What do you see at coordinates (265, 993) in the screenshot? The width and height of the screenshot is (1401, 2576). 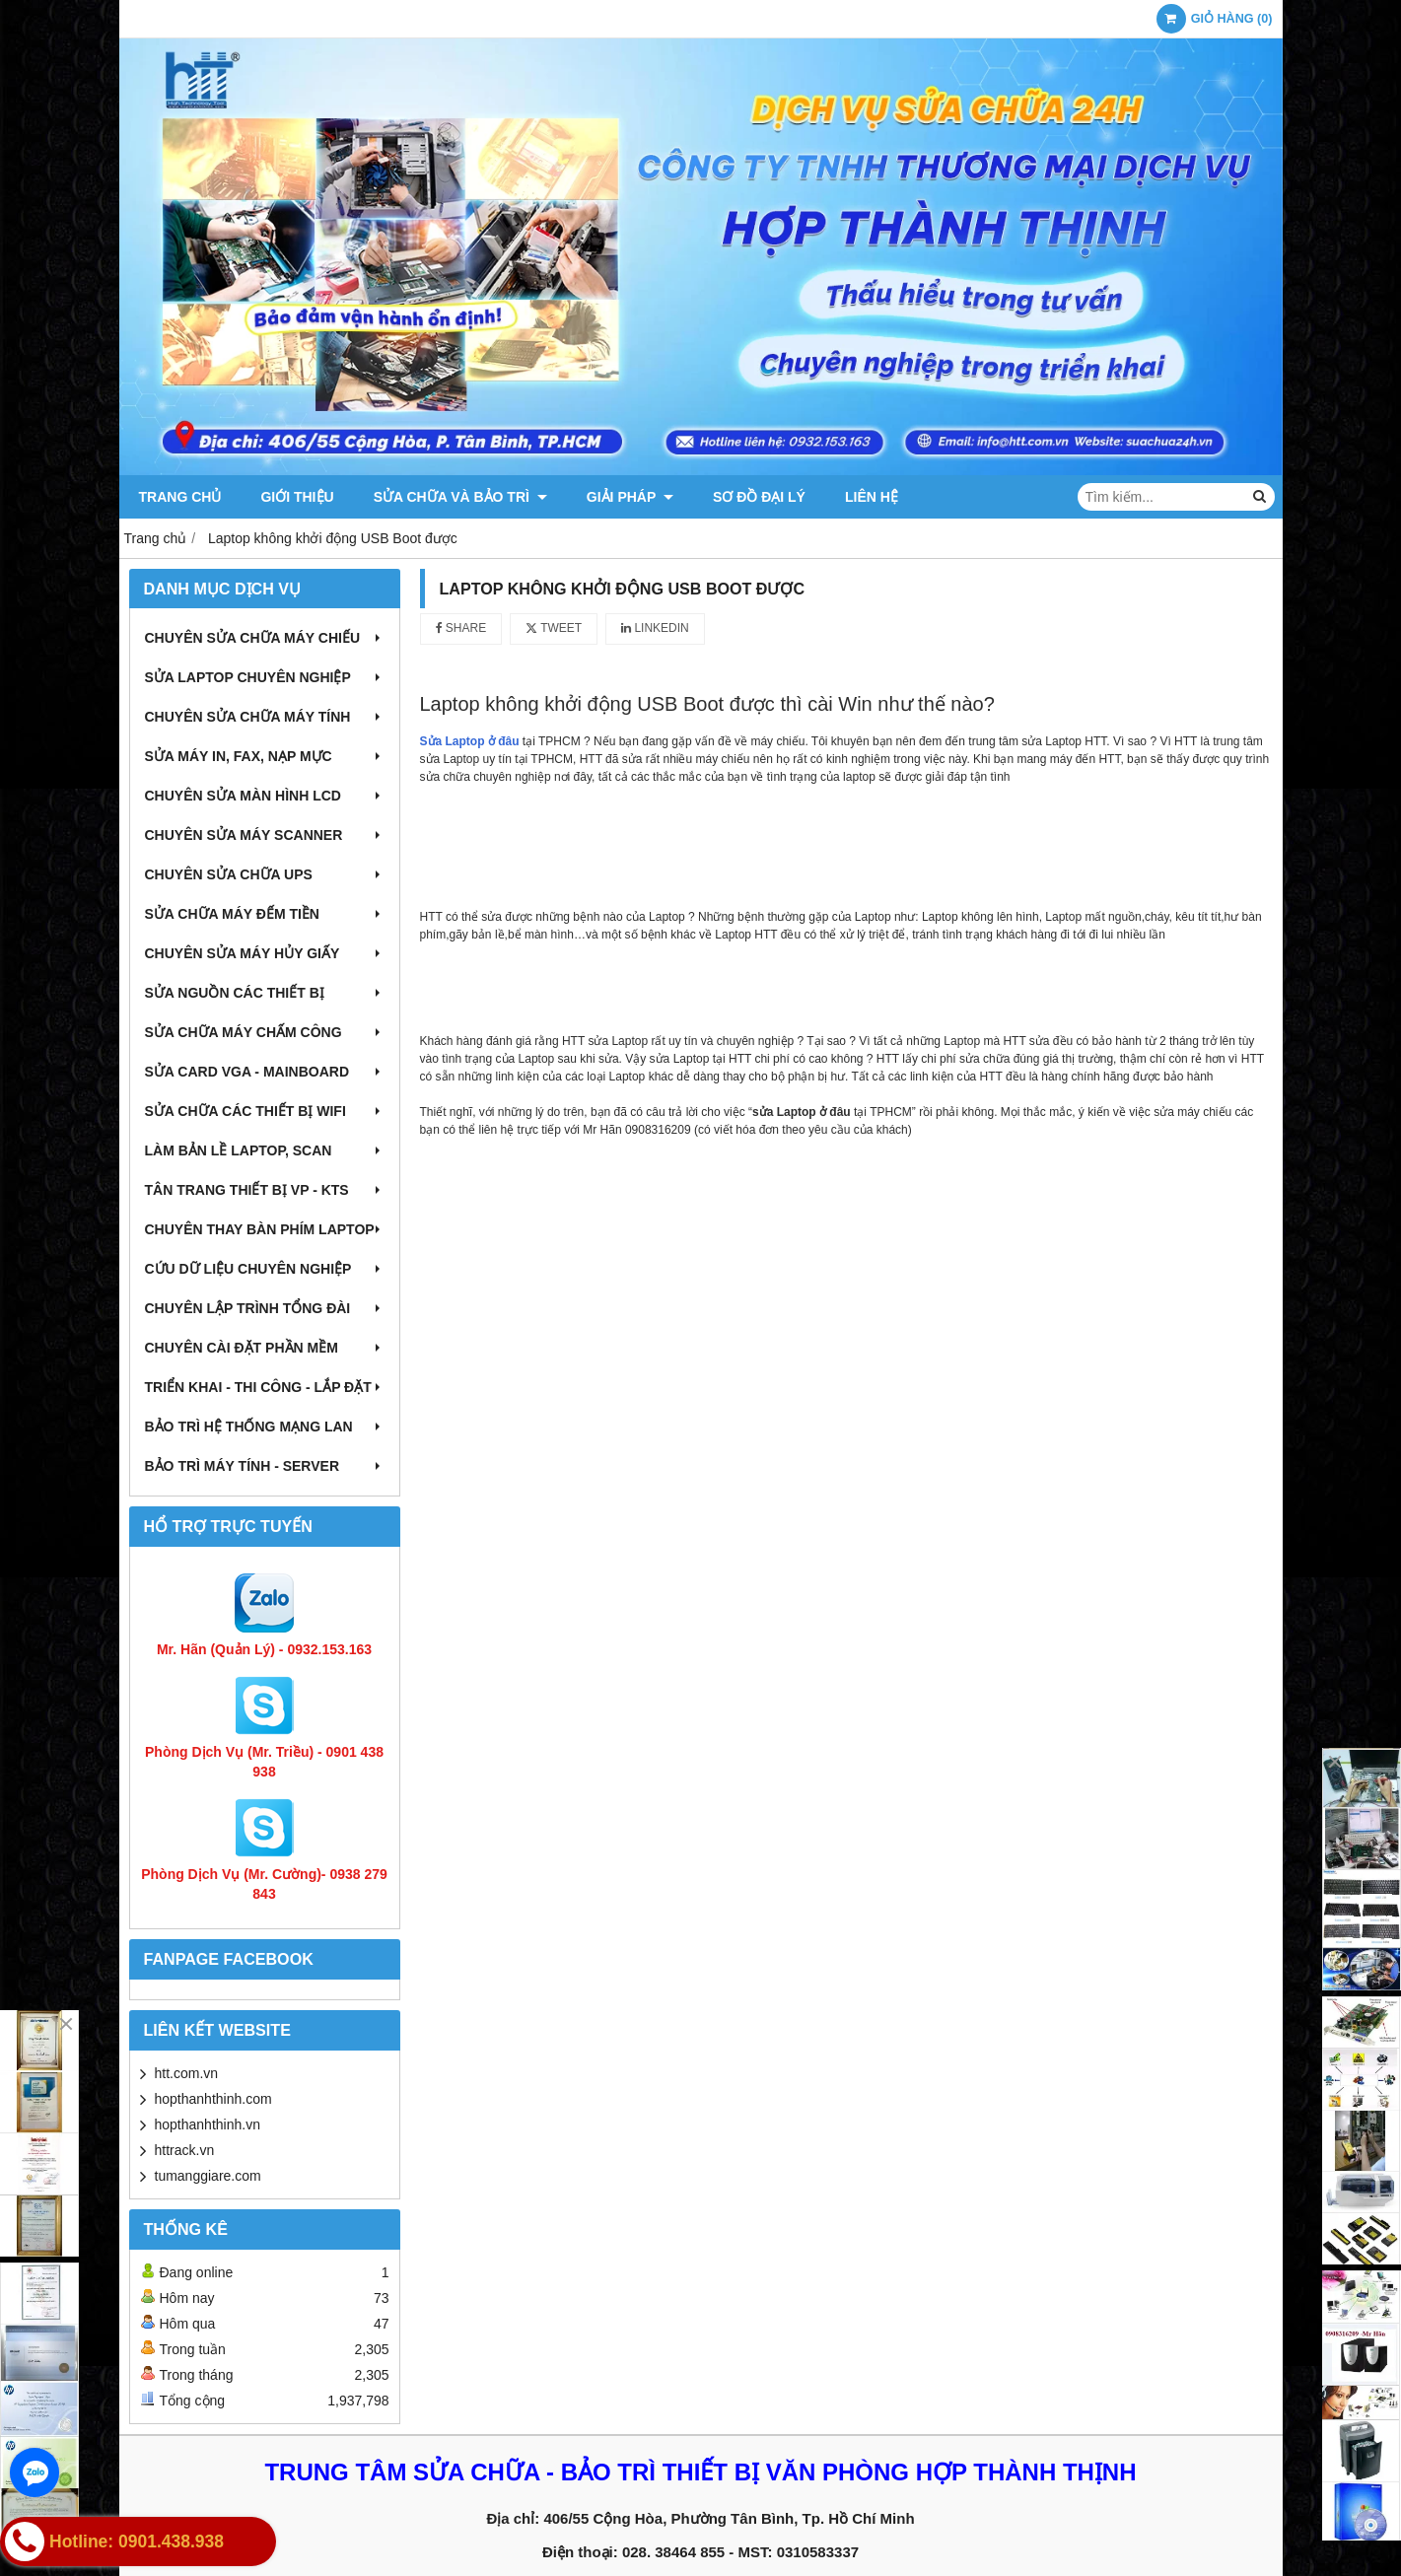 I see `Sửa nguồn các thiết bị` at bounding box center [265, 993].